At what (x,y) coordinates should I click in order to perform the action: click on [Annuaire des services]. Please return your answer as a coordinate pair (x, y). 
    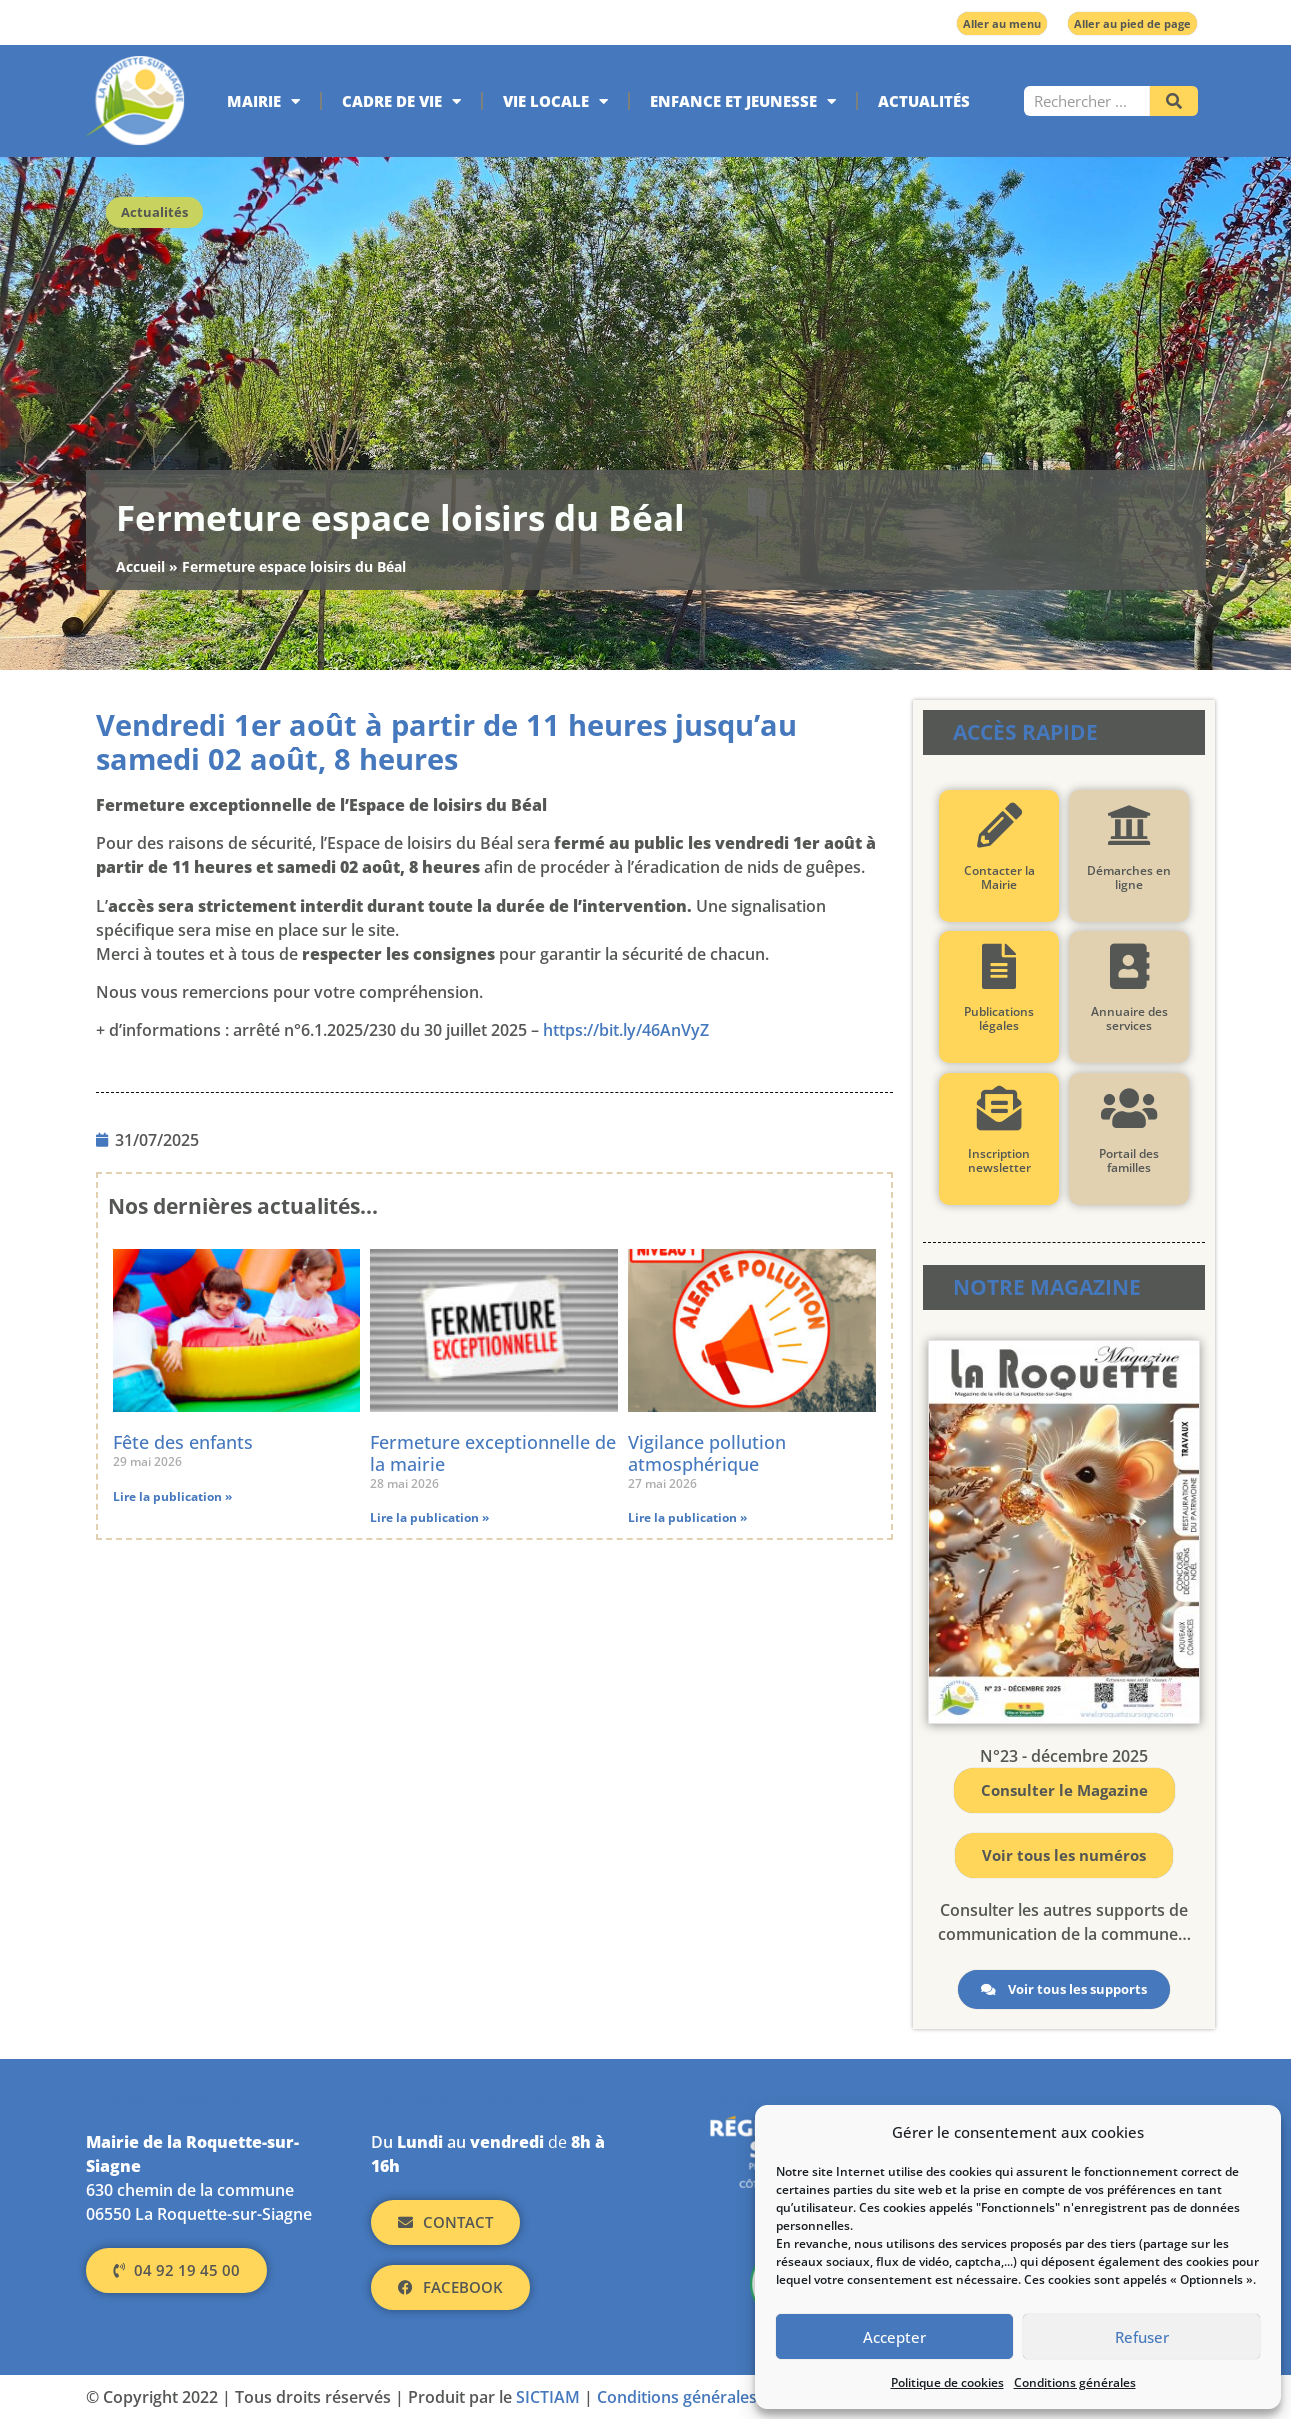
    Looking at the image, I should click on (1129, 966).